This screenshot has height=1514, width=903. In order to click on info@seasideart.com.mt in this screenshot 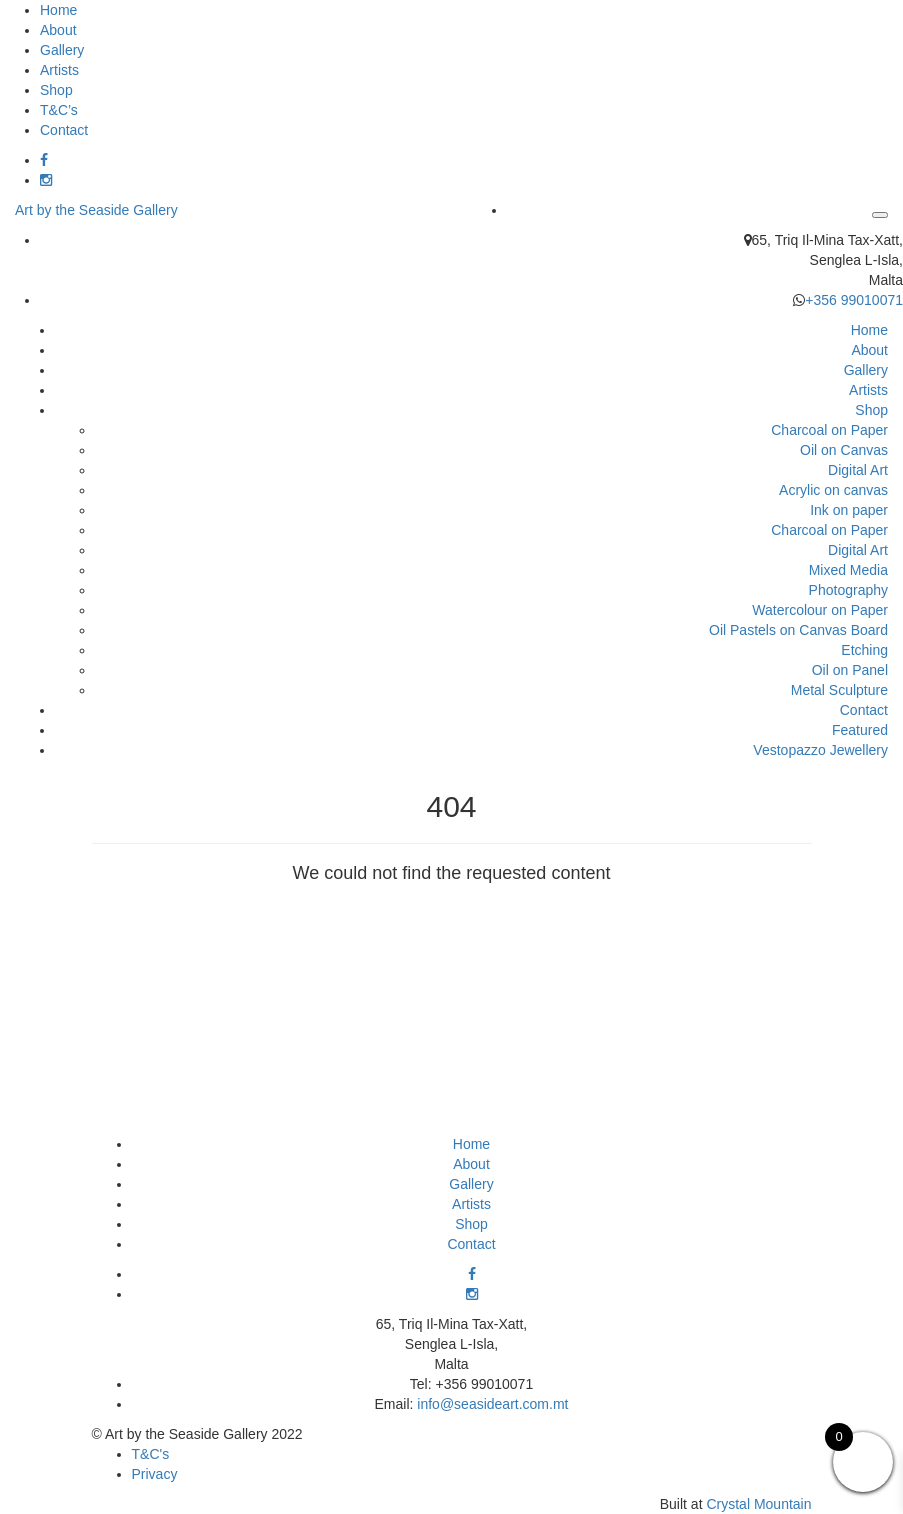, I will do `click(492, 1404)`.